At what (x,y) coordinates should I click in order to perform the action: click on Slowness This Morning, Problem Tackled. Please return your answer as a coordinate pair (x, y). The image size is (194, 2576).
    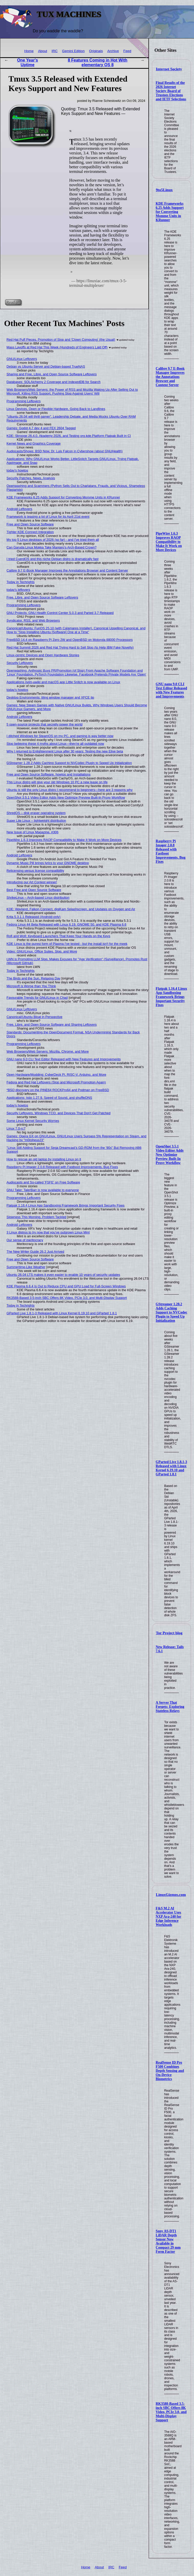
    Looking at the image, I should click on (37, 1217).